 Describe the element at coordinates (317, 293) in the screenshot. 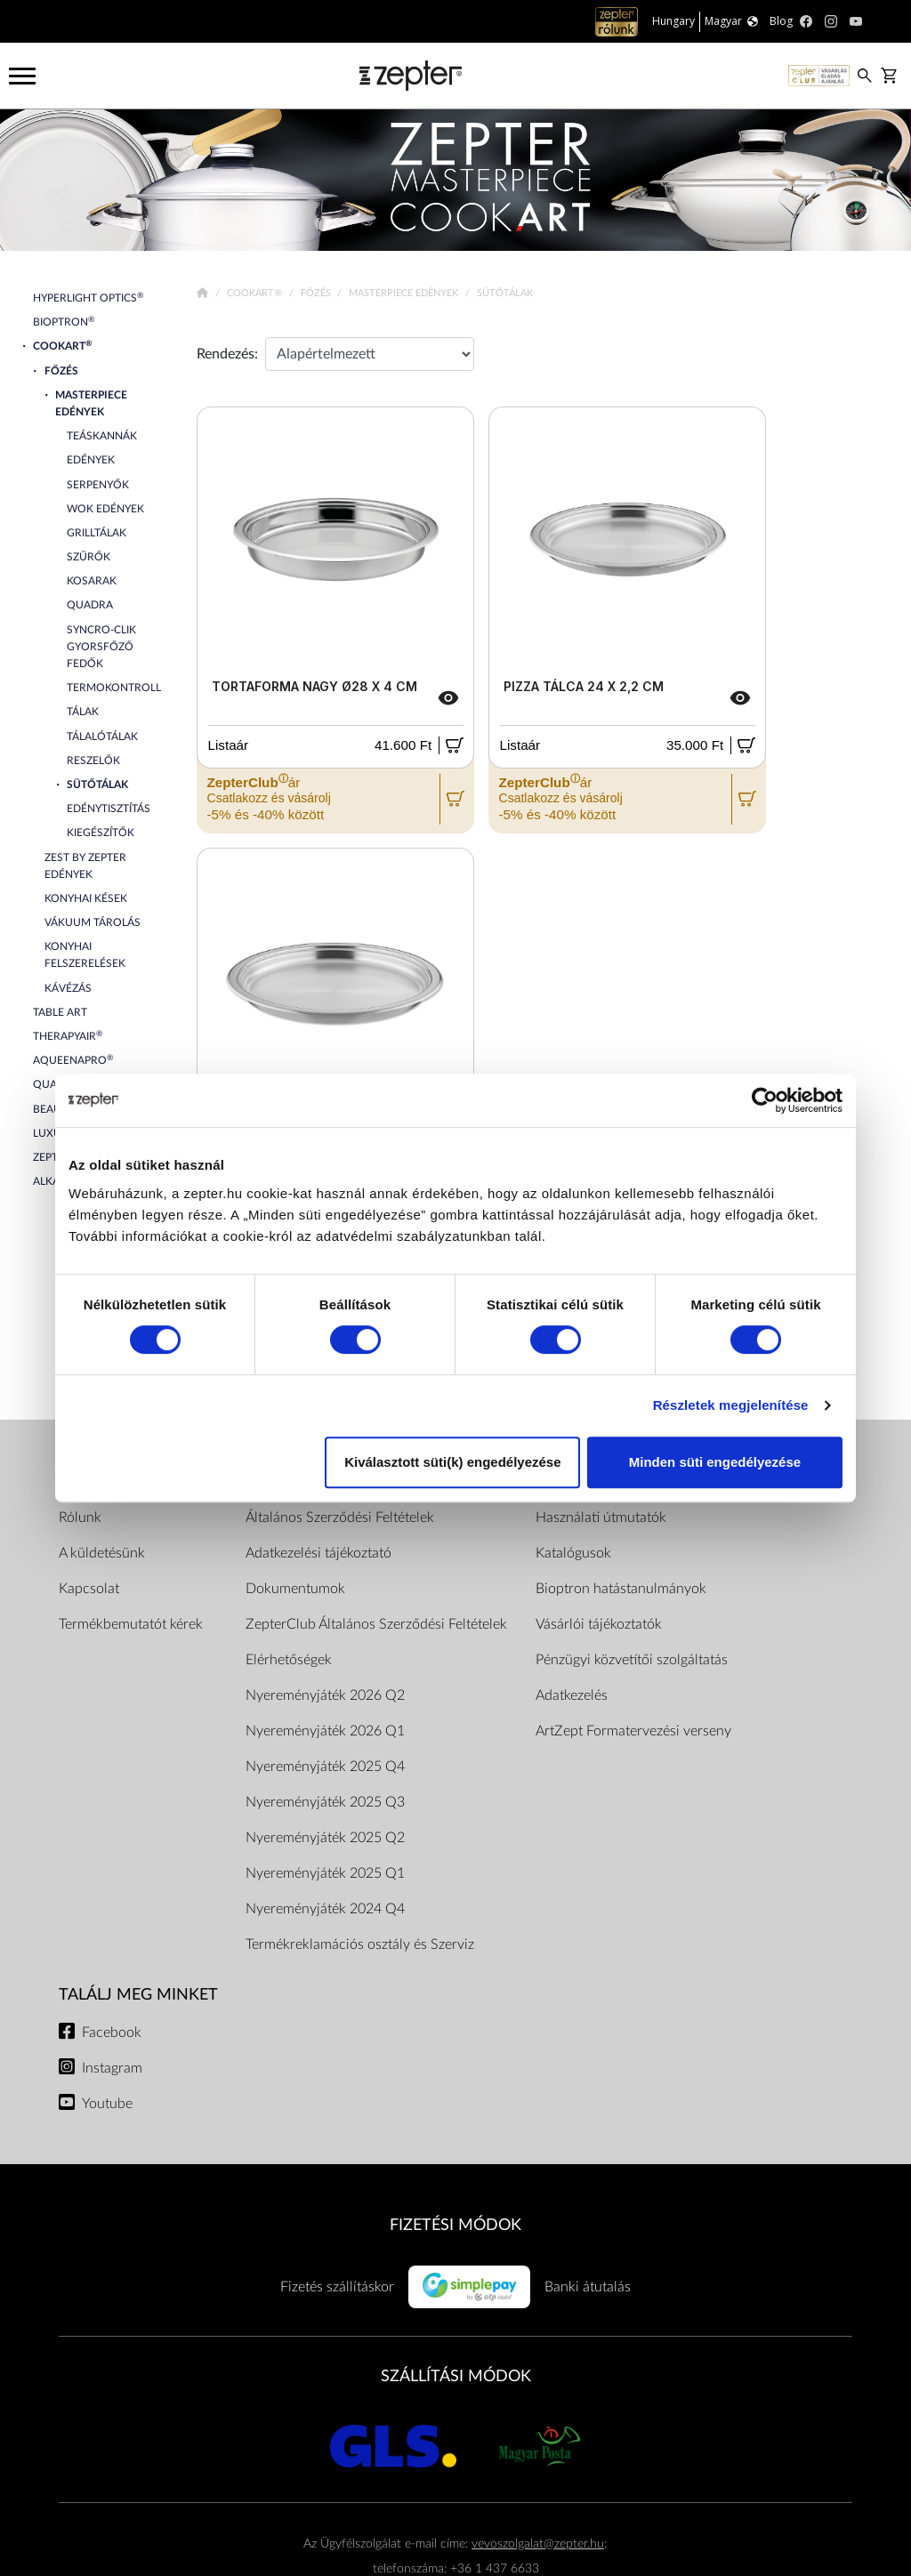

I see `Főzés` at that location.